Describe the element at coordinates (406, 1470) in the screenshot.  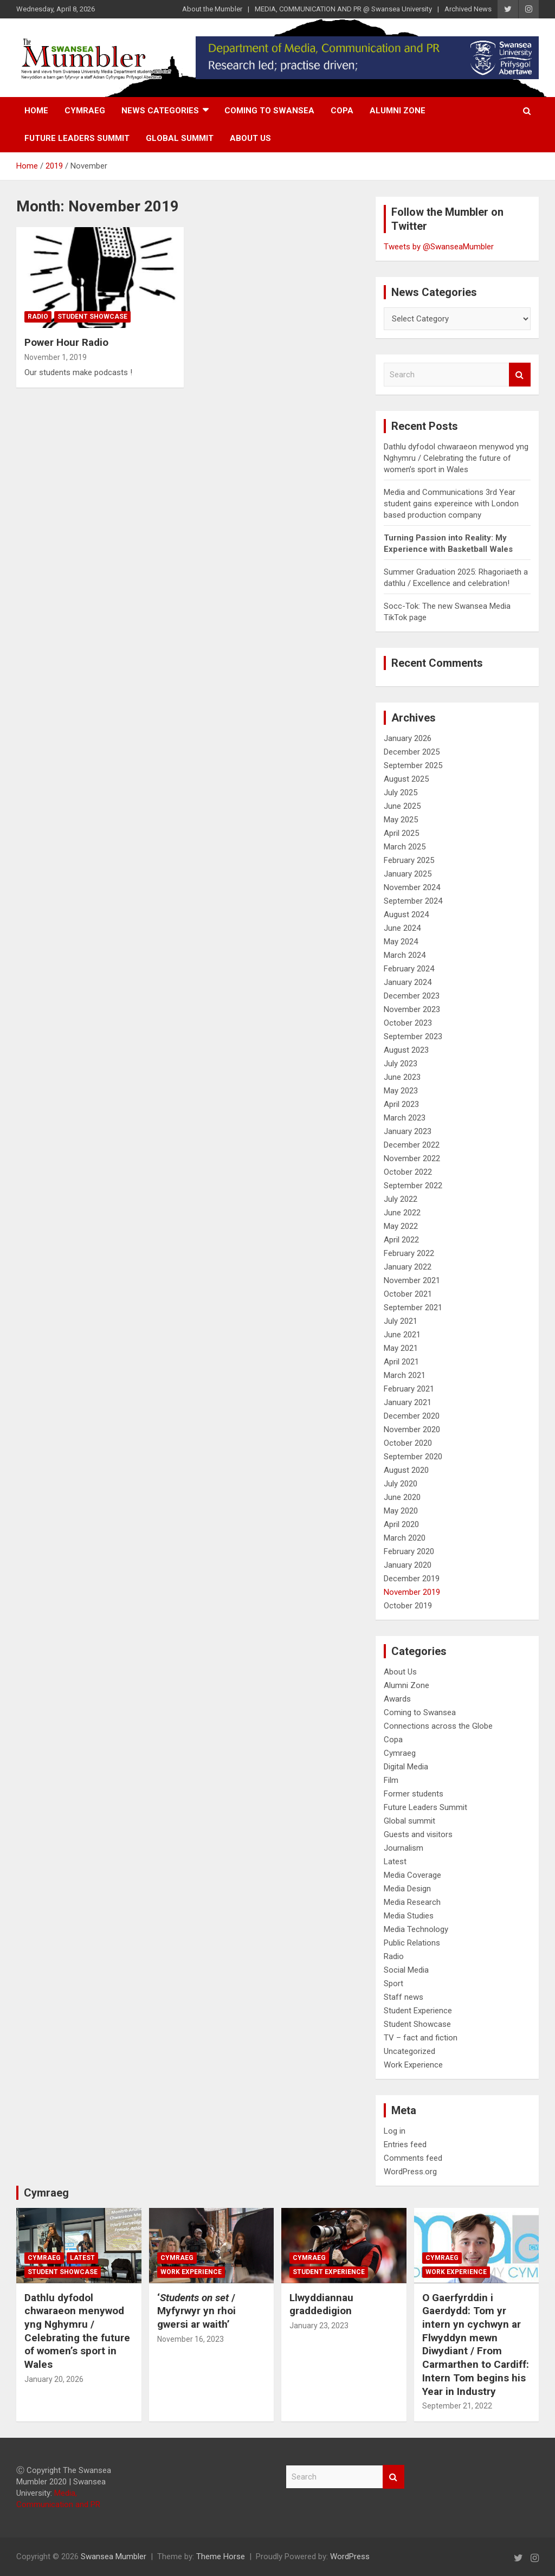
I see `August 2020` at that location.